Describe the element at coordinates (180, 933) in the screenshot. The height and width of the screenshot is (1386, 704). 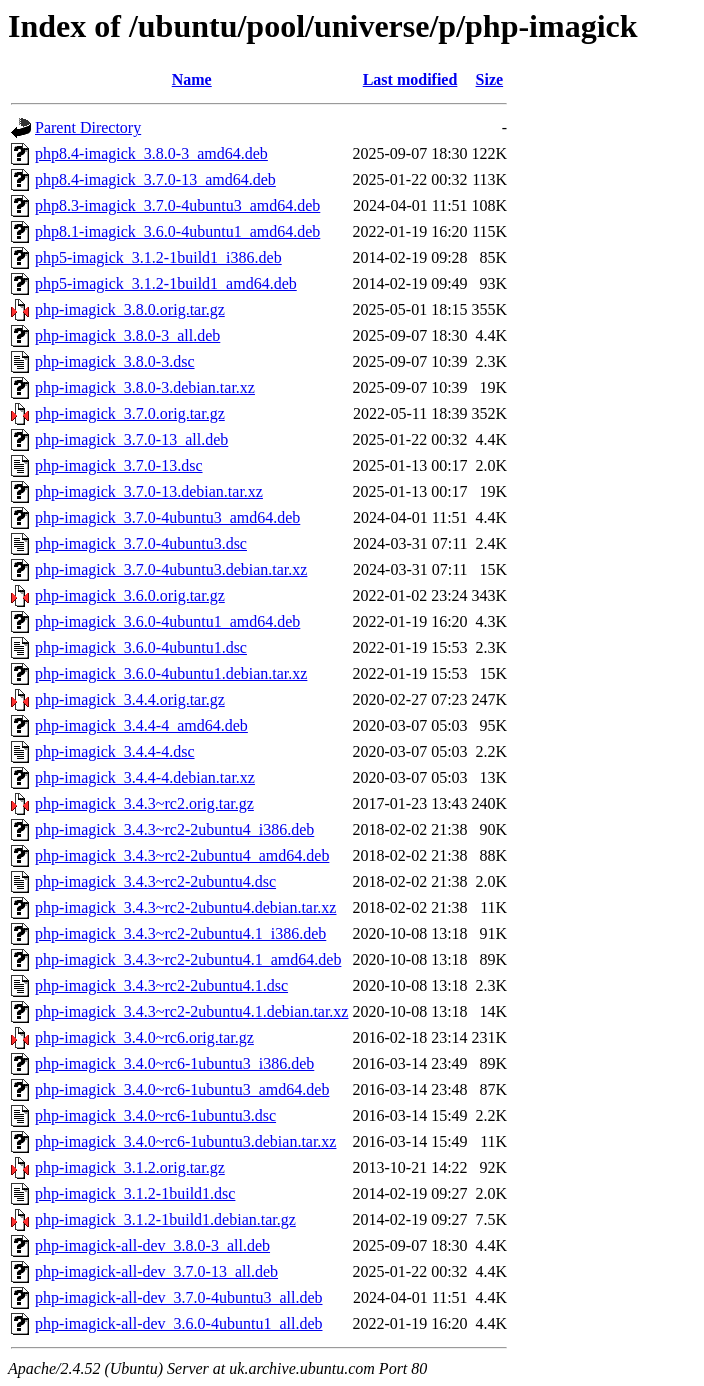
I see `php-imagick_3.4.3~rc2-2ubuntu4.1_i386.deb` at that location.